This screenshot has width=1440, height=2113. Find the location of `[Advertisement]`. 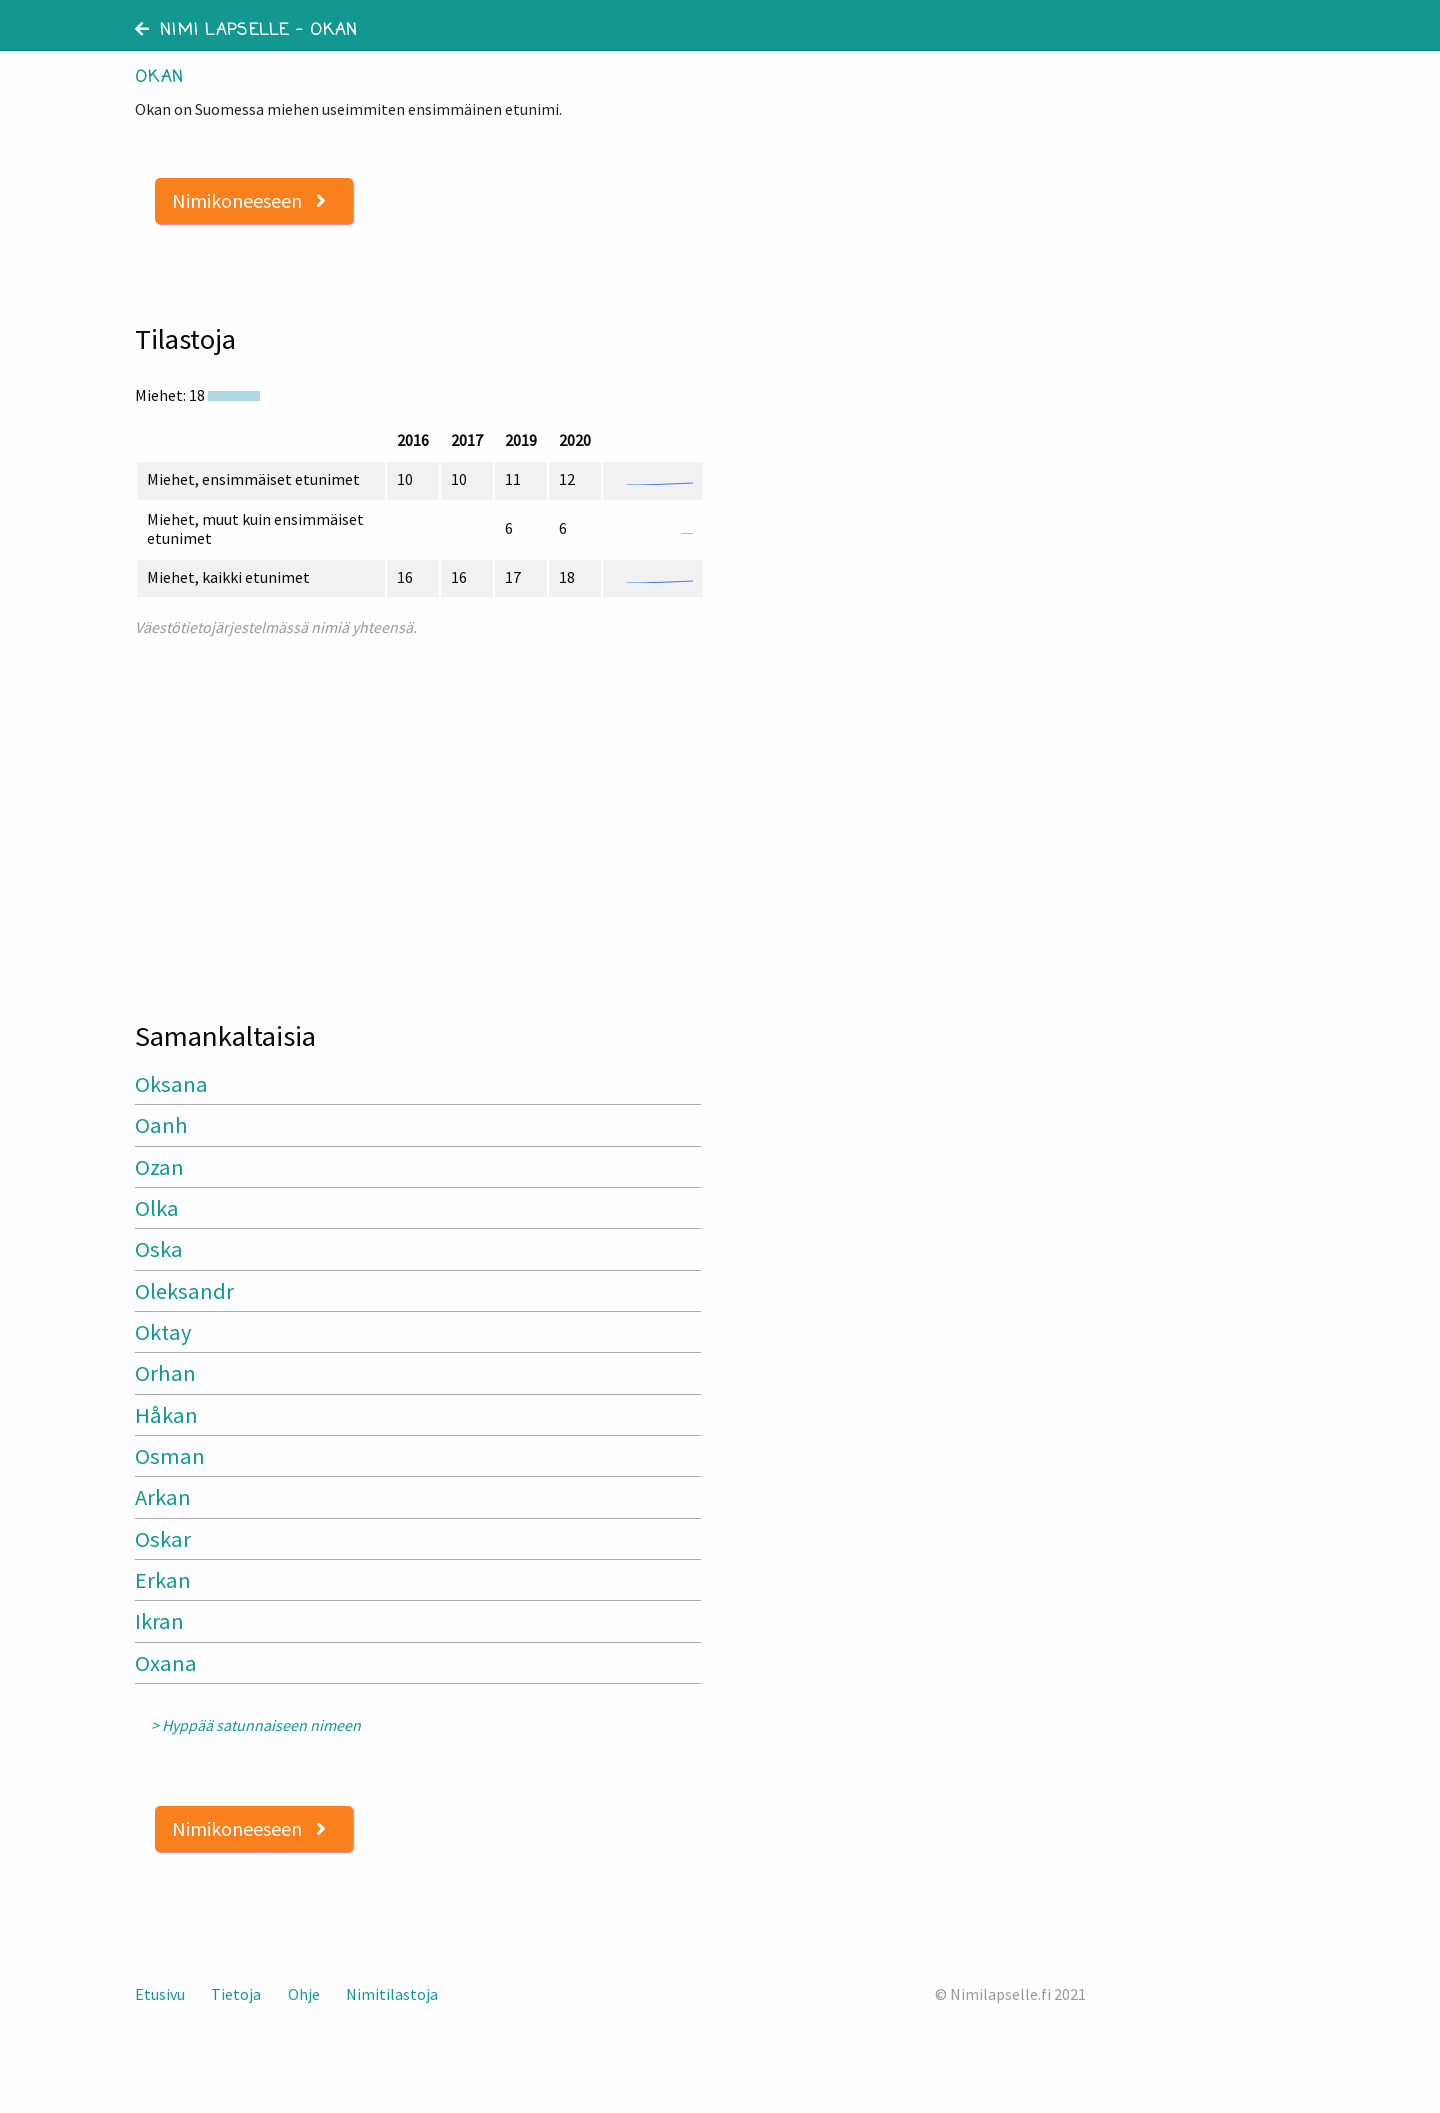

[Advertisement] is located at coordinates (420, 820).